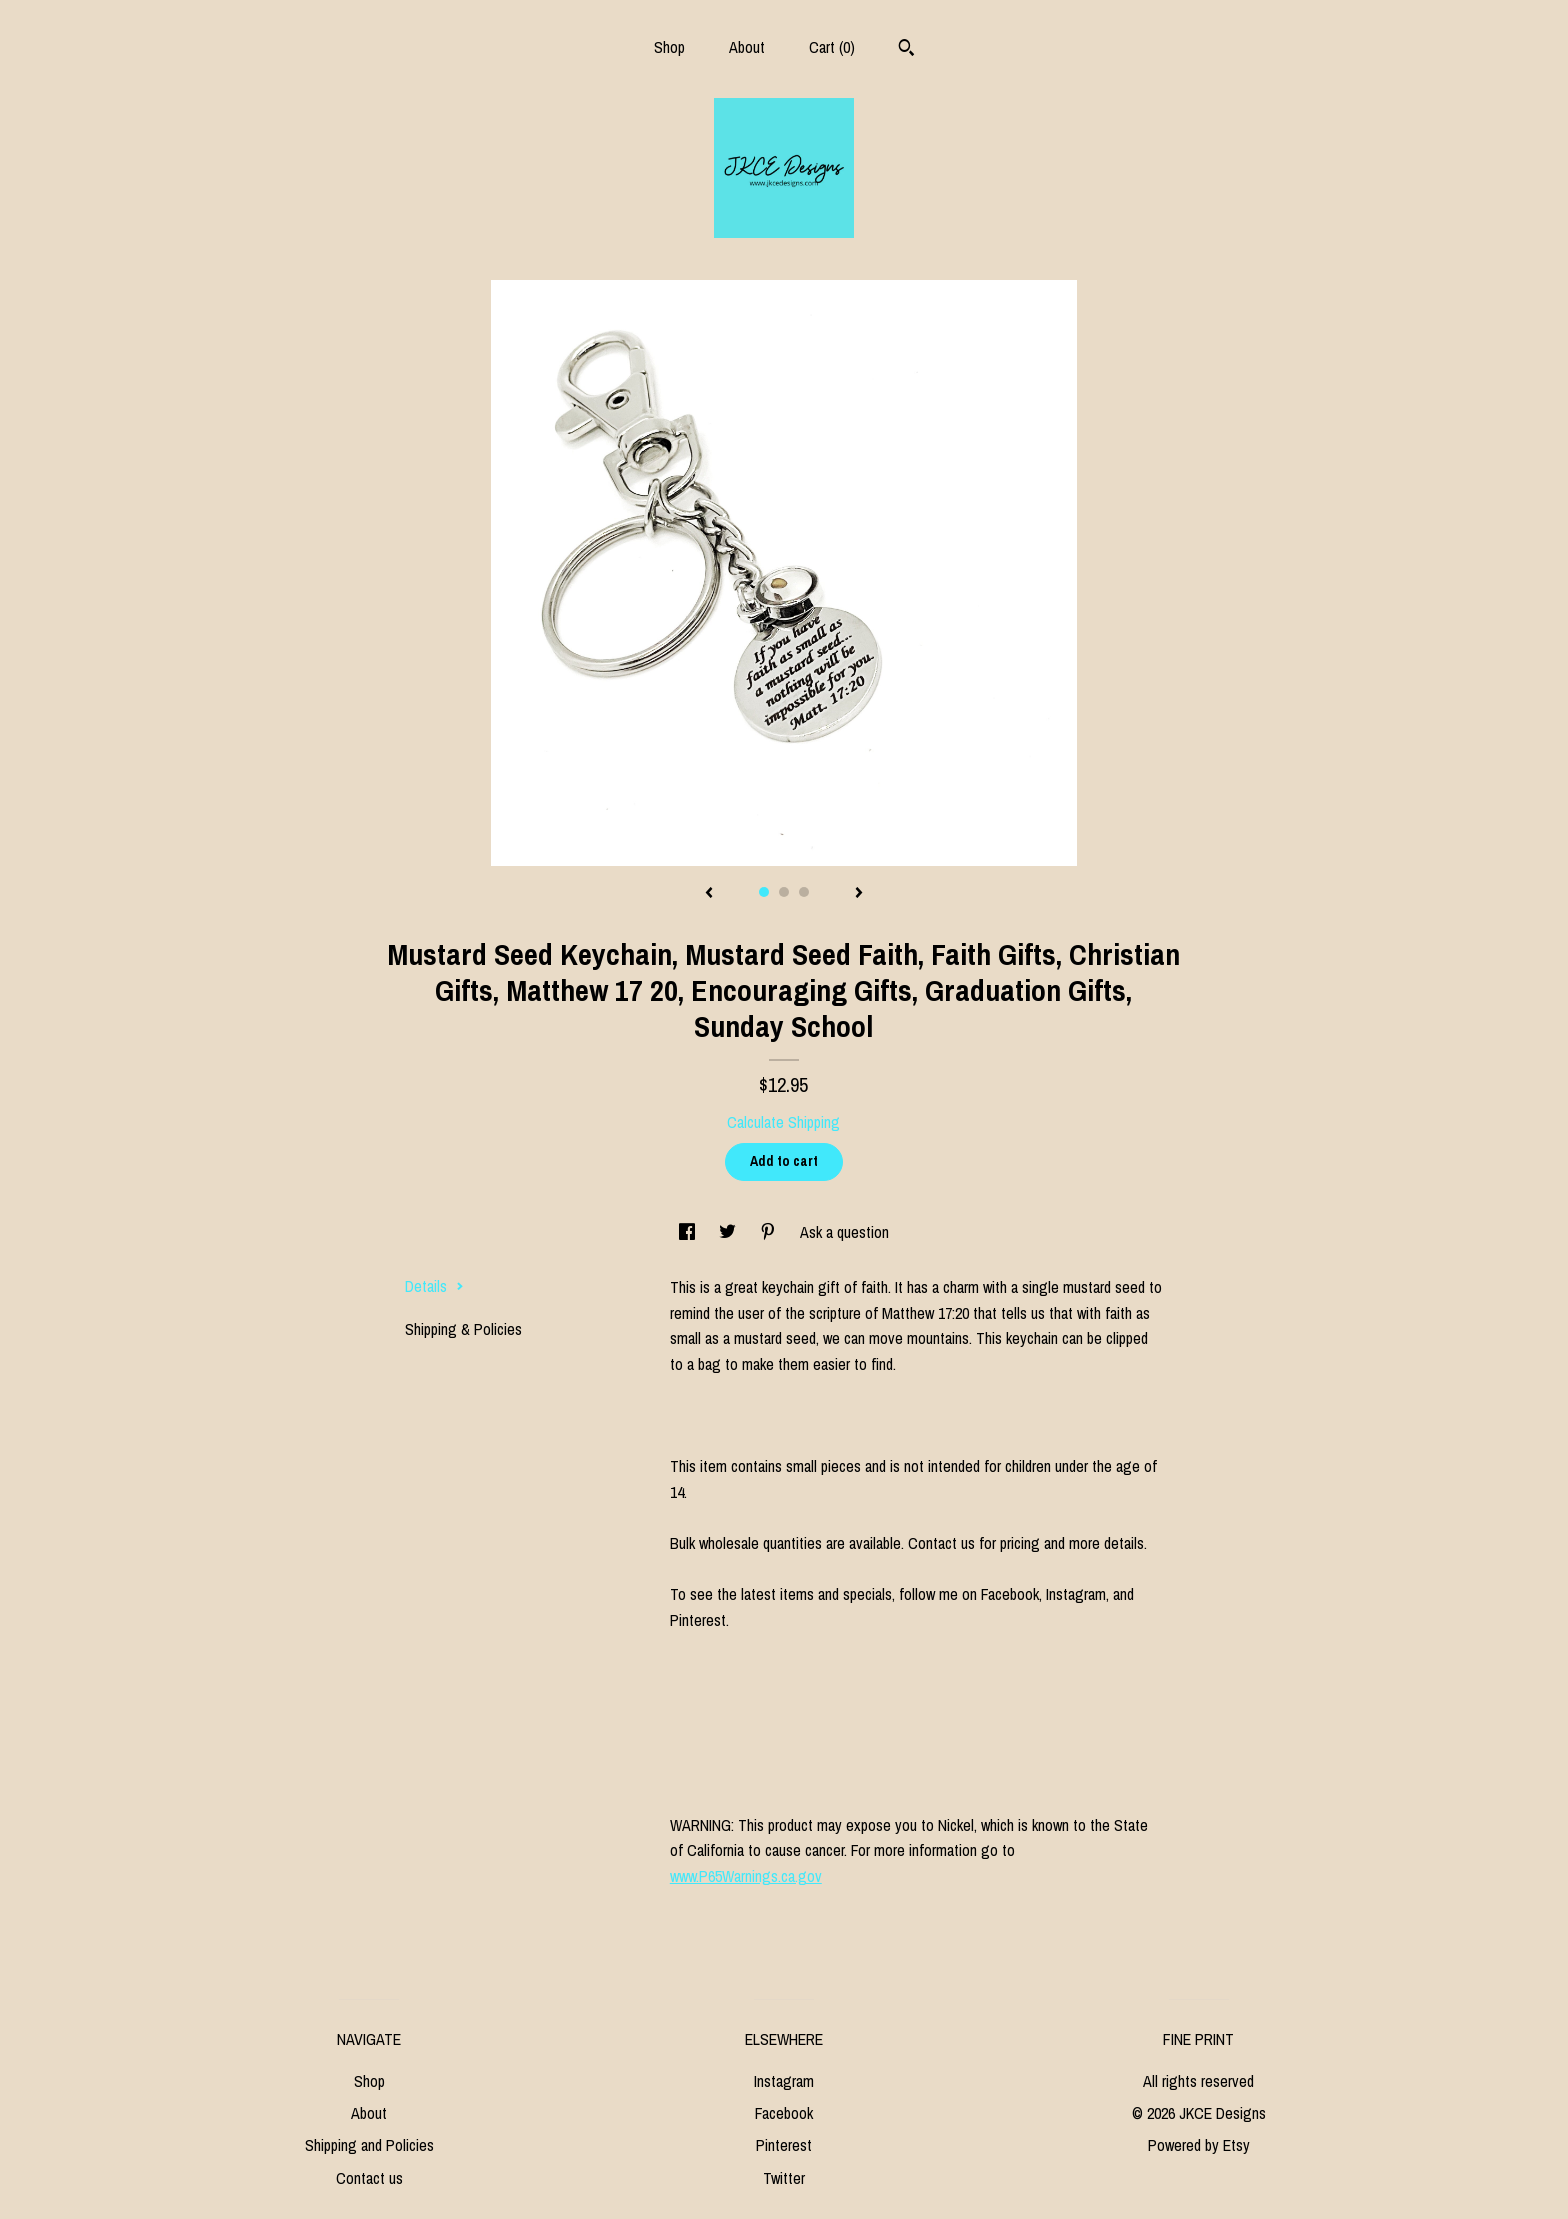 This screenshot has width=1568, height=2219. Describe the element at coordinates (747, 47) in the screenshot. I see `About` at that location.